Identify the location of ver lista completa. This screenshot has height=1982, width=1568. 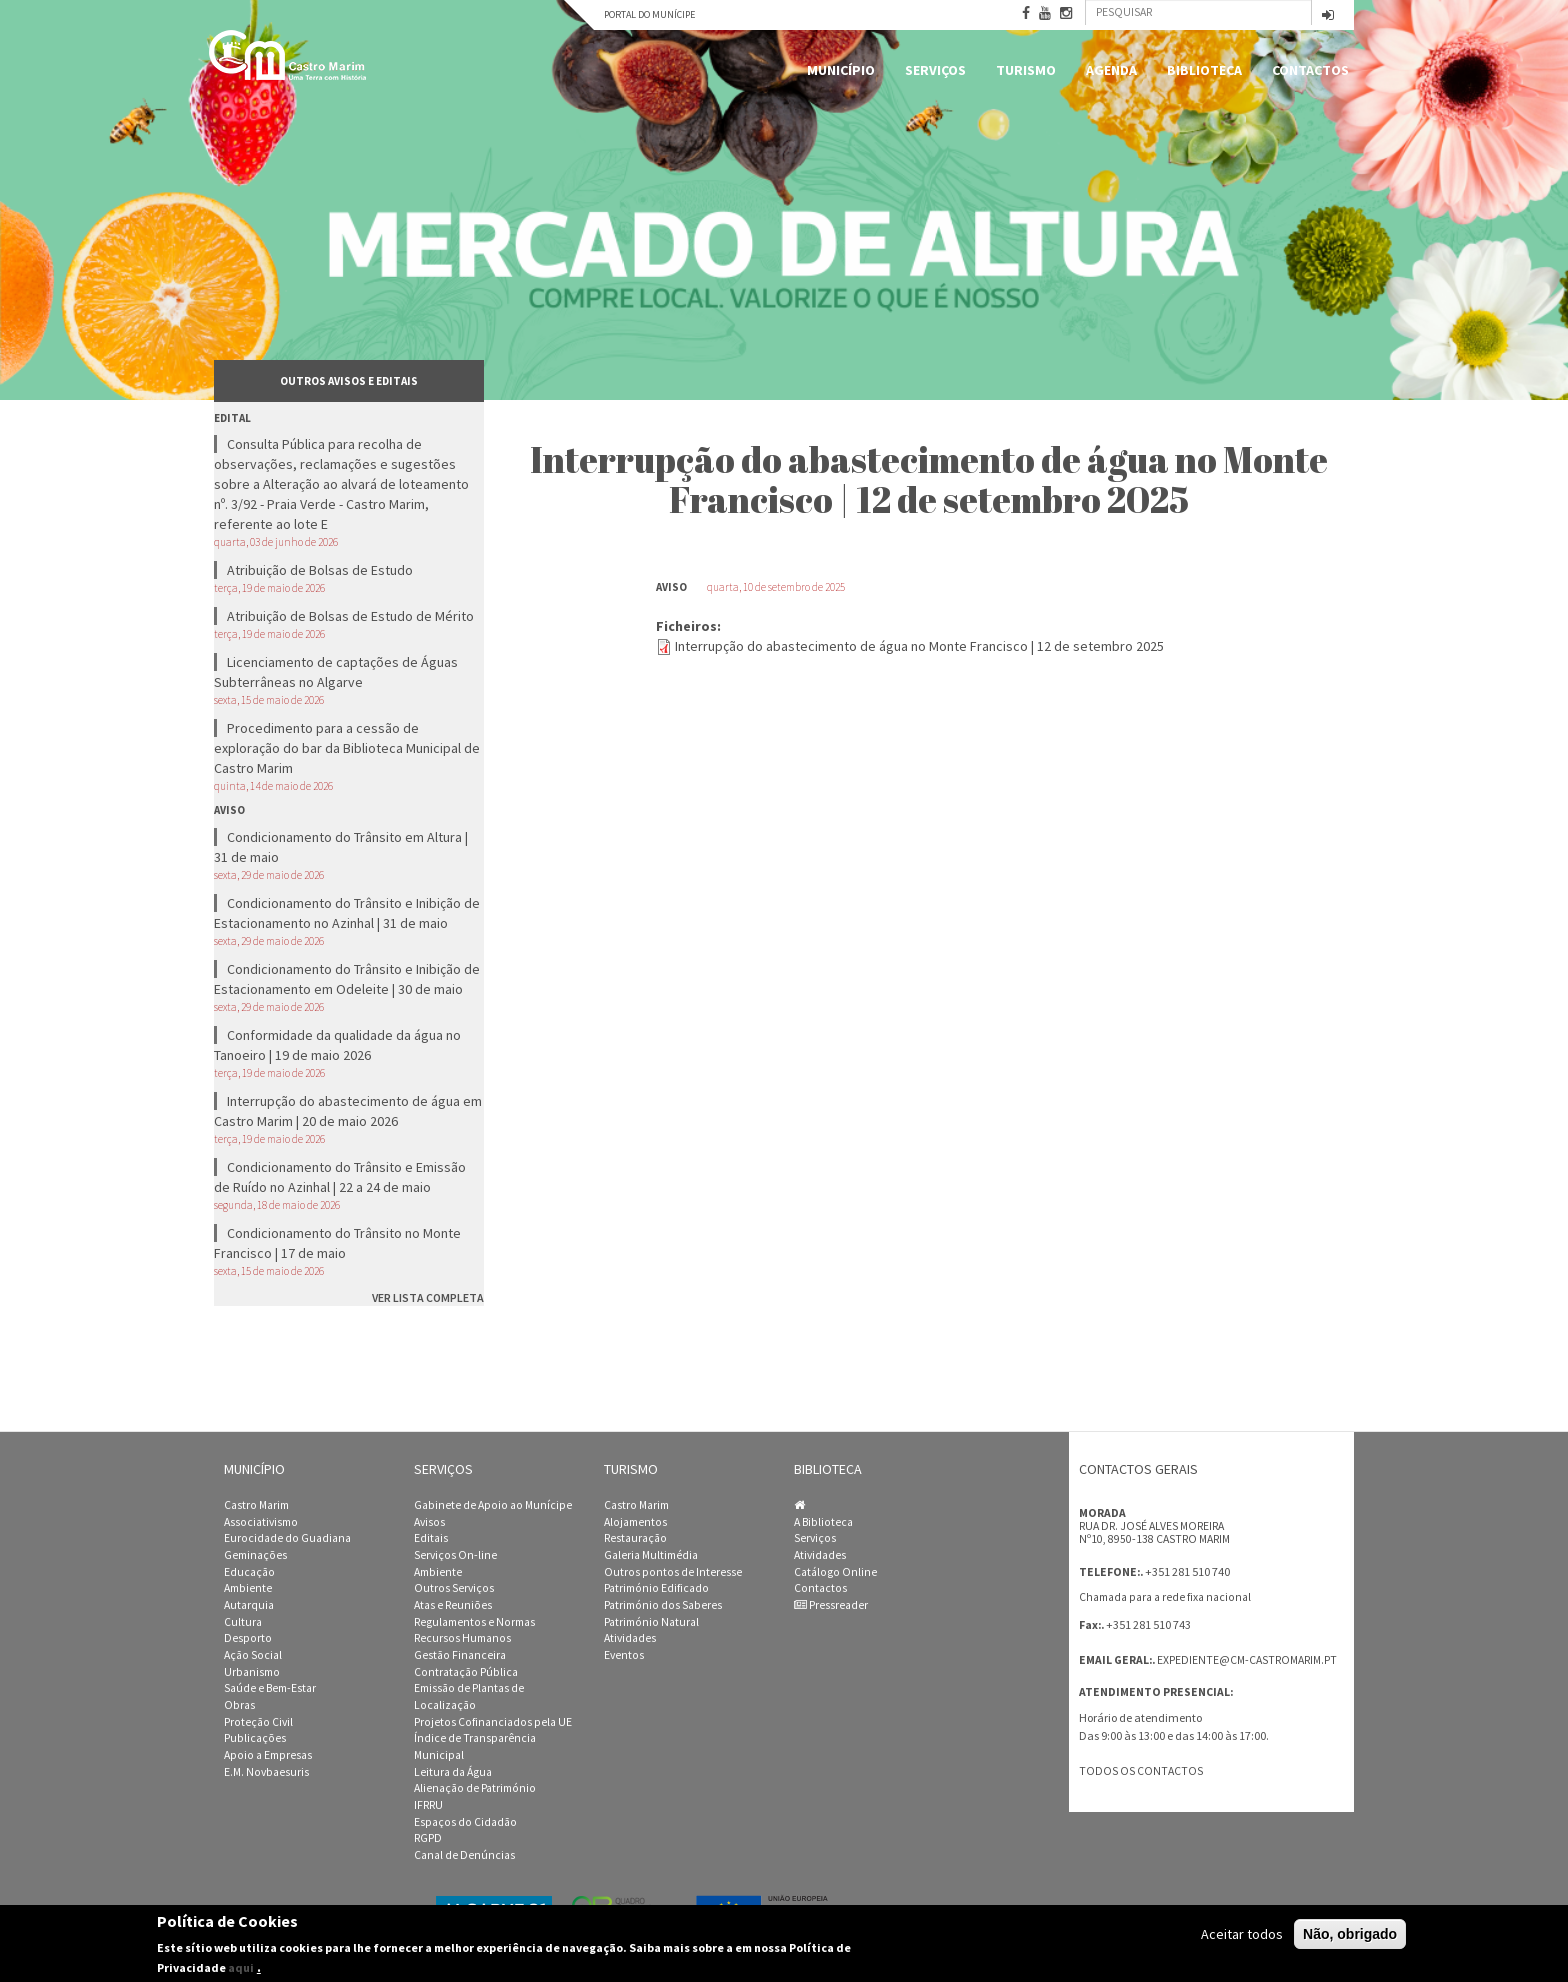
(428, 1297).